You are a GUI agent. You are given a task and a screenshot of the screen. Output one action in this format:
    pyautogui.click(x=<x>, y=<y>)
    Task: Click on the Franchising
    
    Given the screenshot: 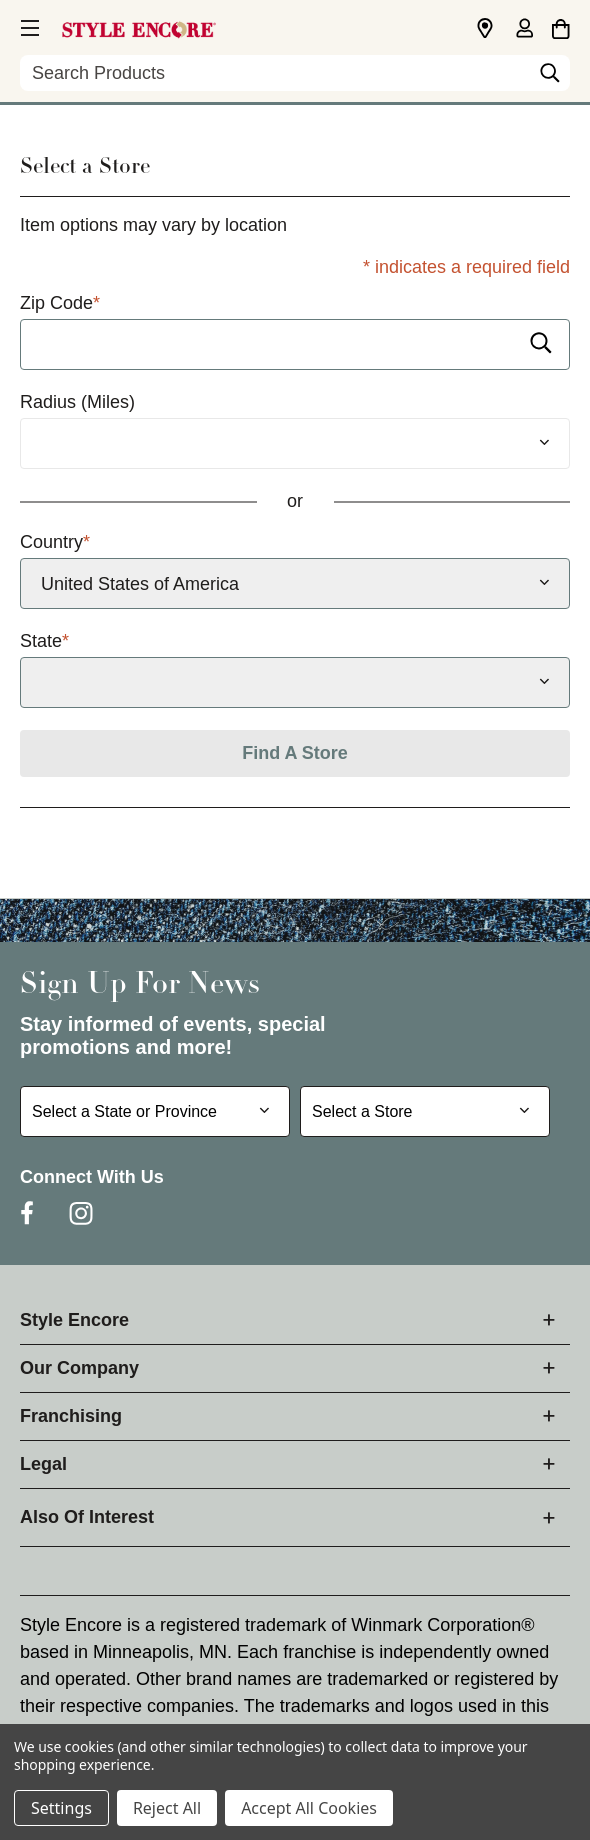 What is the action you would take?
    pyautogui.click(x=71, y=1416)
    